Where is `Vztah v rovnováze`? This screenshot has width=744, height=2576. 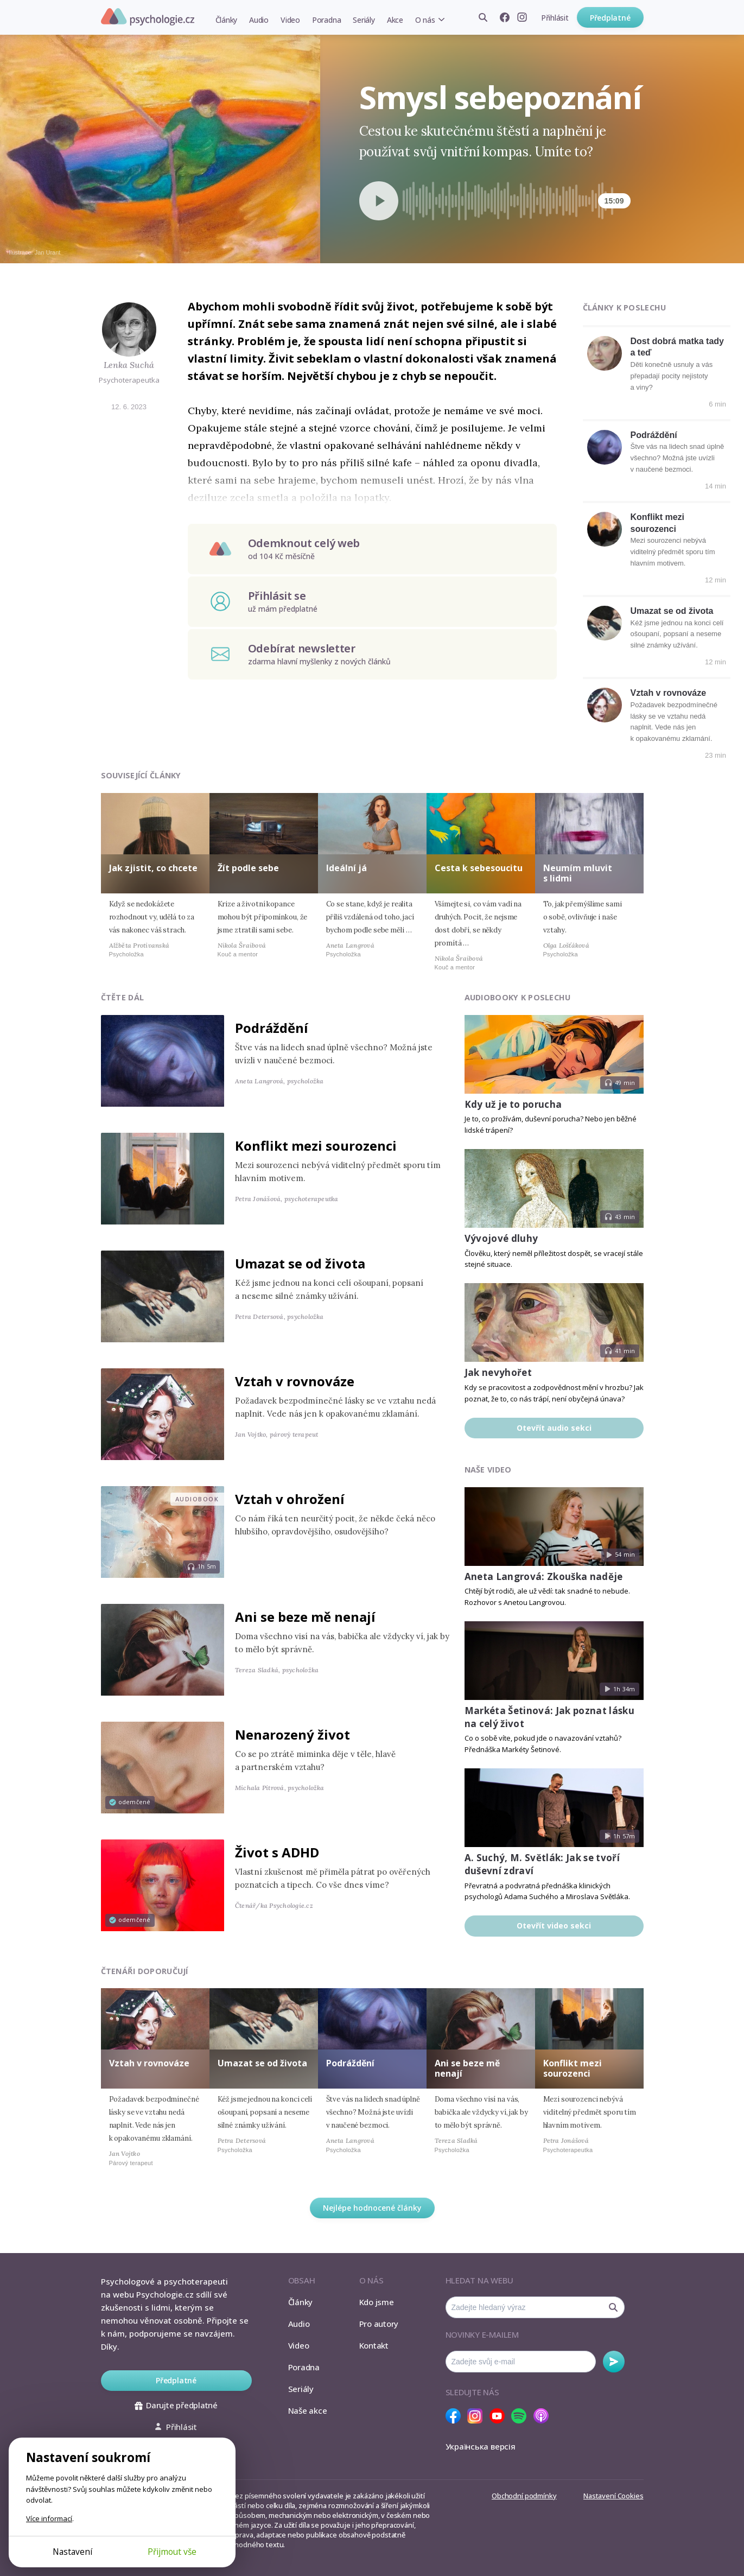 Vztah v rovnováze is located at coordinates (669, 692).